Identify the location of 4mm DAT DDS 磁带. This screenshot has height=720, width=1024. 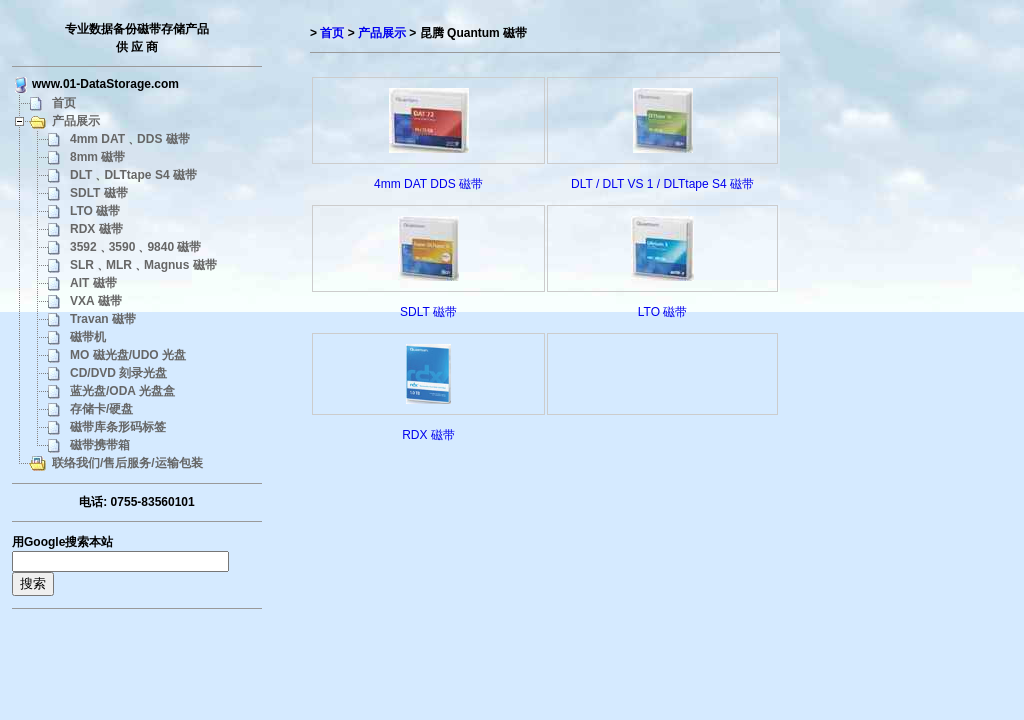
(428, 184).